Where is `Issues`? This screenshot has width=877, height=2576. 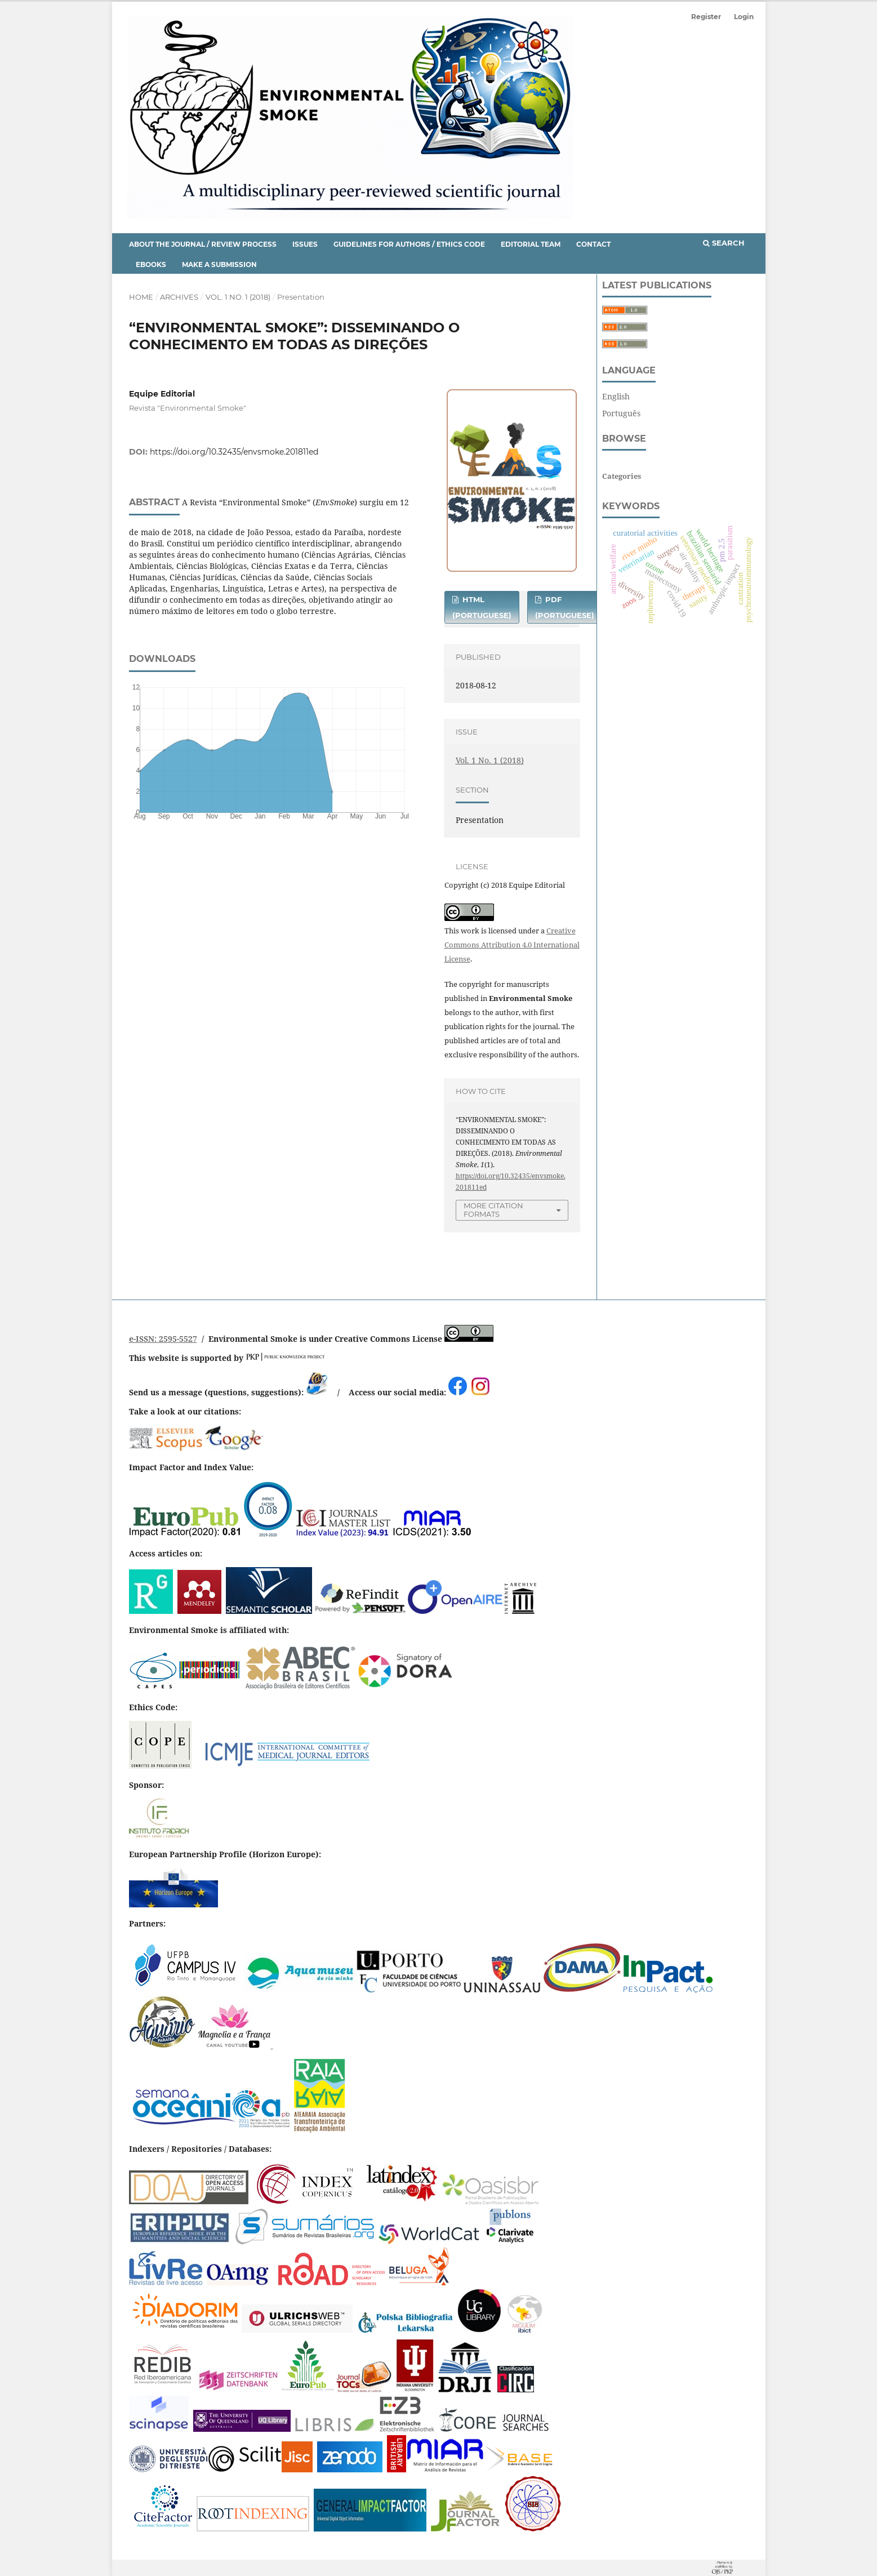
Issues is located at coordinates (305, 244).